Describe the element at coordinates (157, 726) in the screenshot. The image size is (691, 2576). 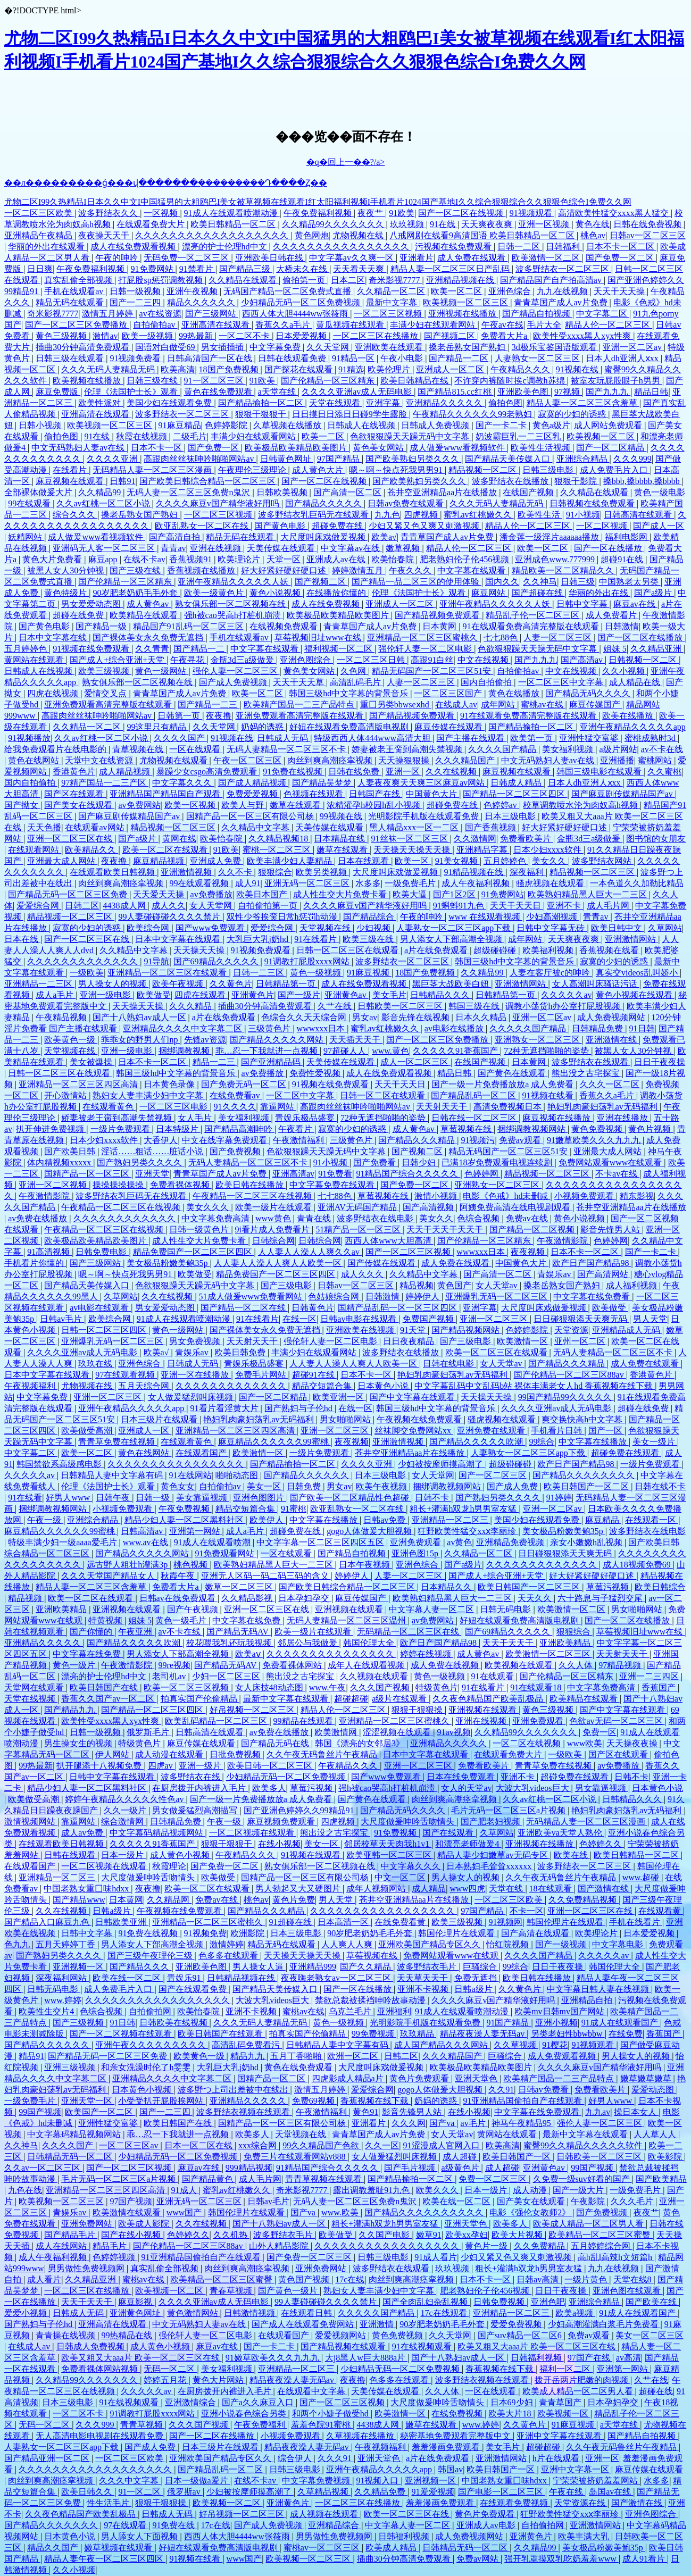
I see `99这里只有精品` at that location.